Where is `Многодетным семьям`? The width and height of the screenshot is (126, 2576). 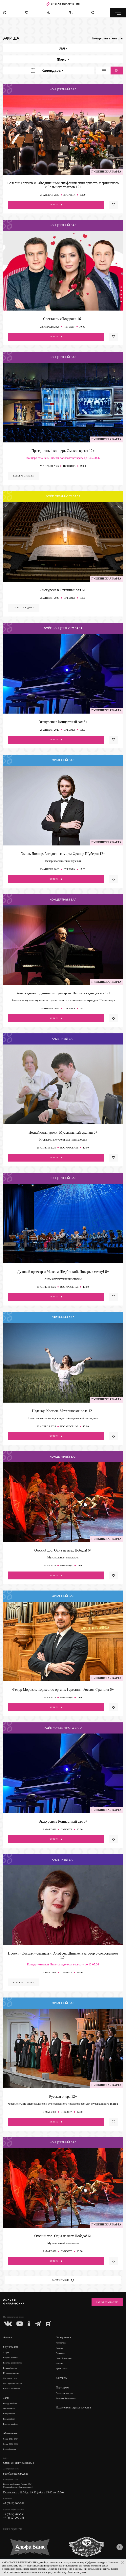 Многодетным семьям is located at coordinates (12, 2383).